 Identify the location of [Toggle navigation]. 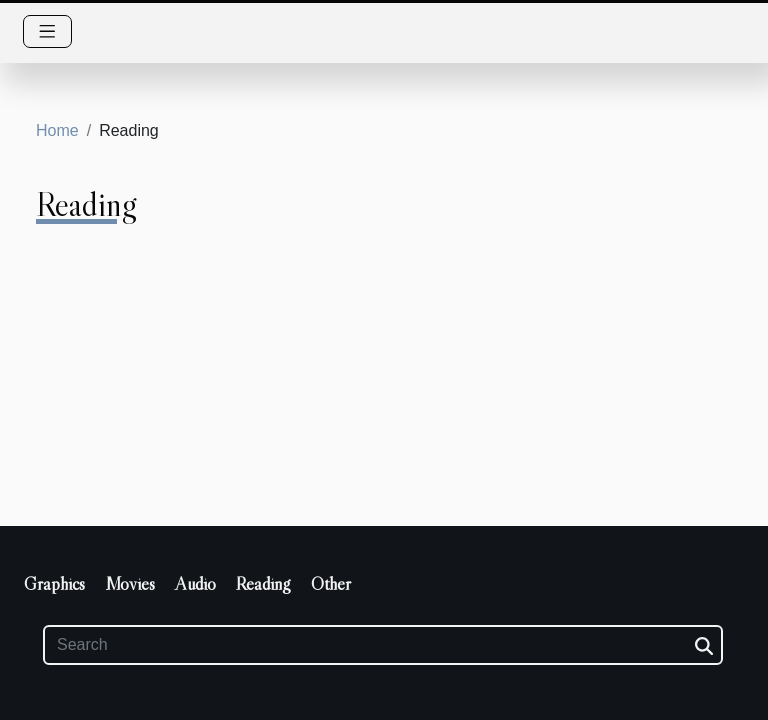
(47, 31).